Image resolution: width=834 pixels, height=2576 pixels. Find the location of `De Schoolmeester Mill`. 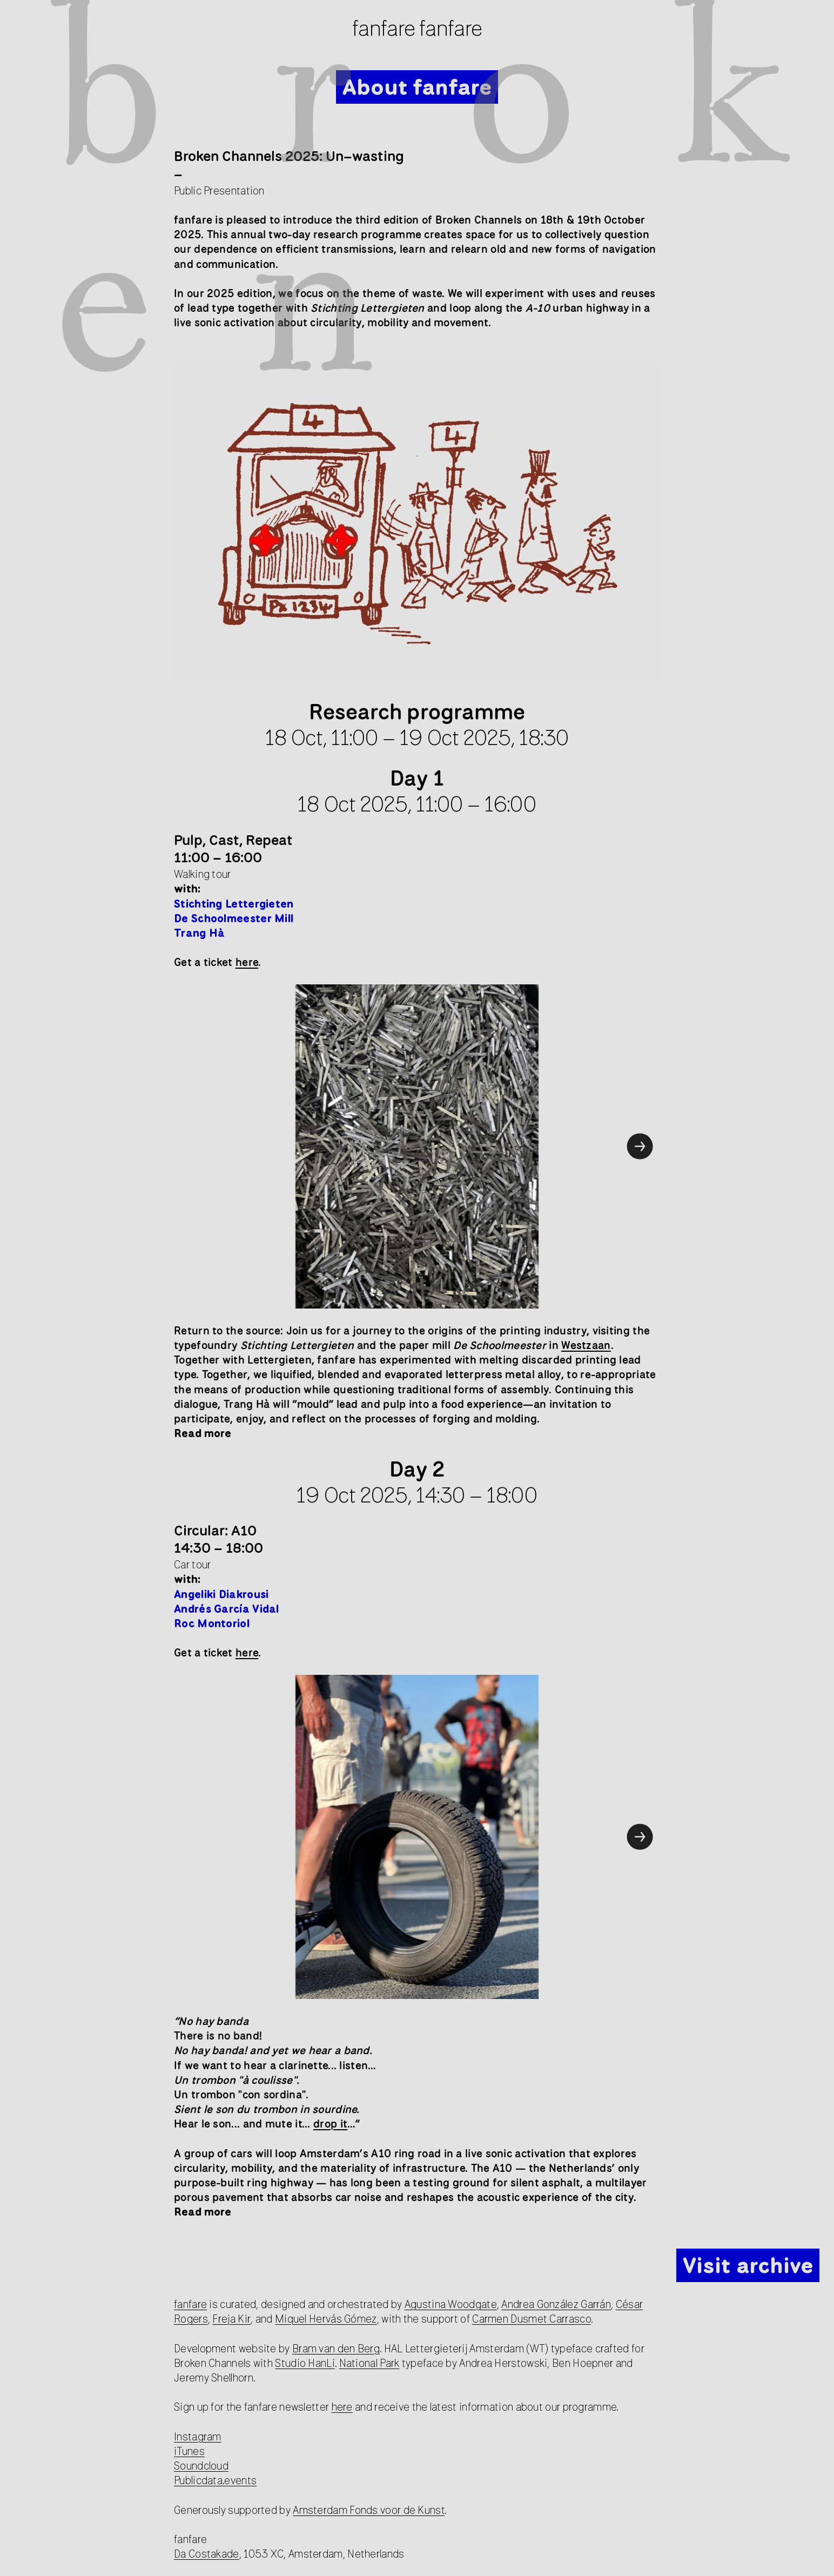

De Schoolmeester Mill is located at coordinates (233, 918).